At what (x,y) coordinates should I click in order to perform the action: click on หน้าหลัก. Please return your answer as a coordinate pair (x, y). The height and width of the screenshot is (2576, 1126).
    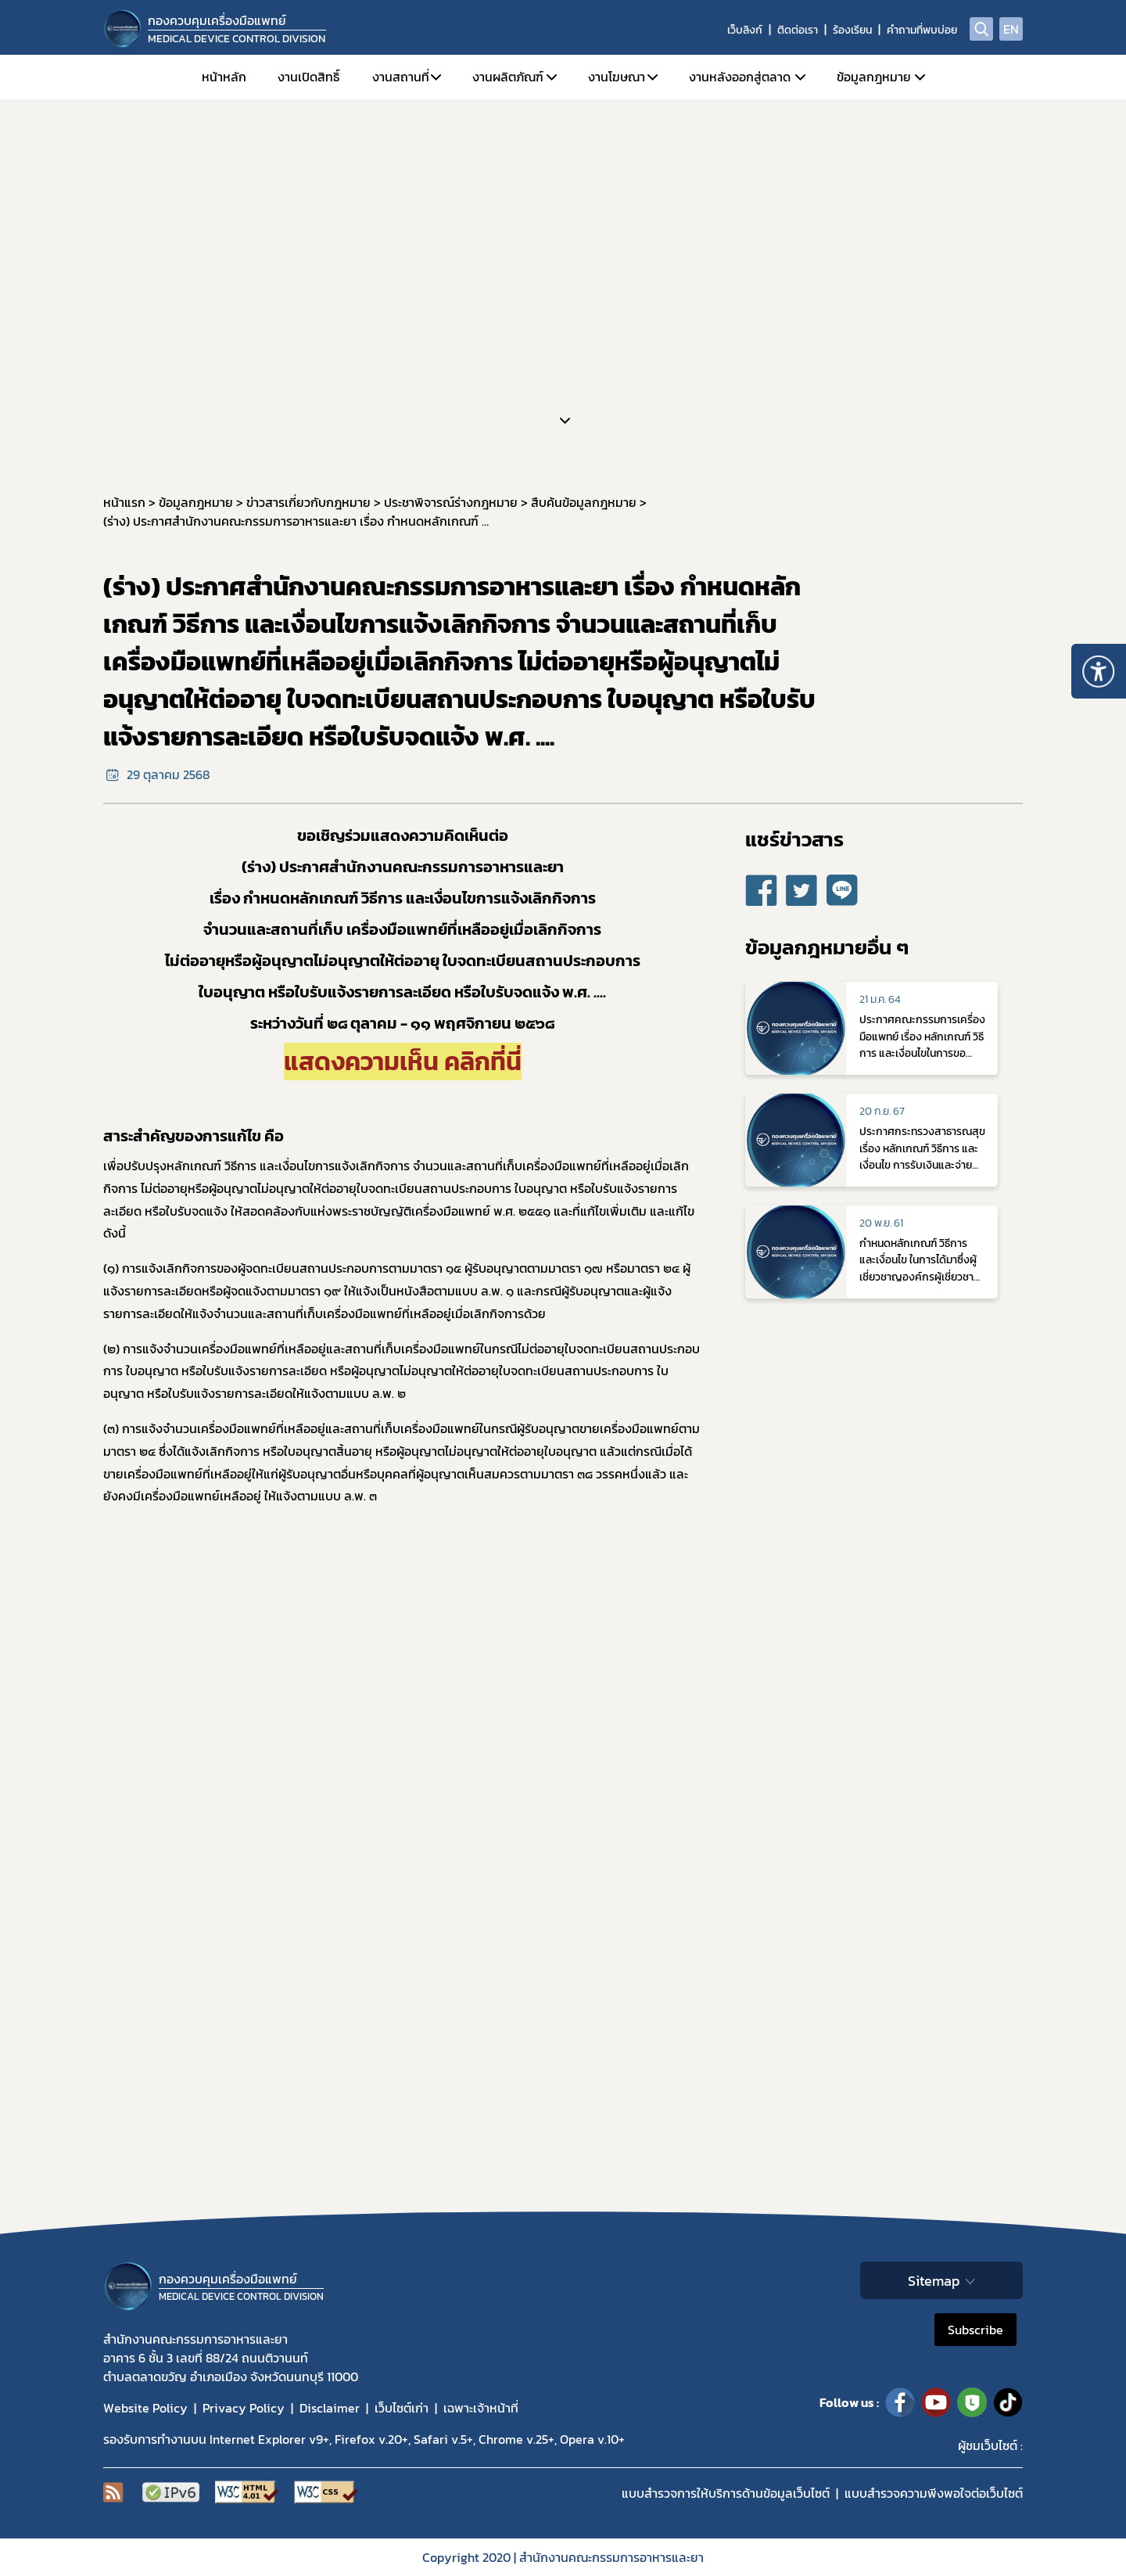
    Looking at the image, I should click on (224, 76).